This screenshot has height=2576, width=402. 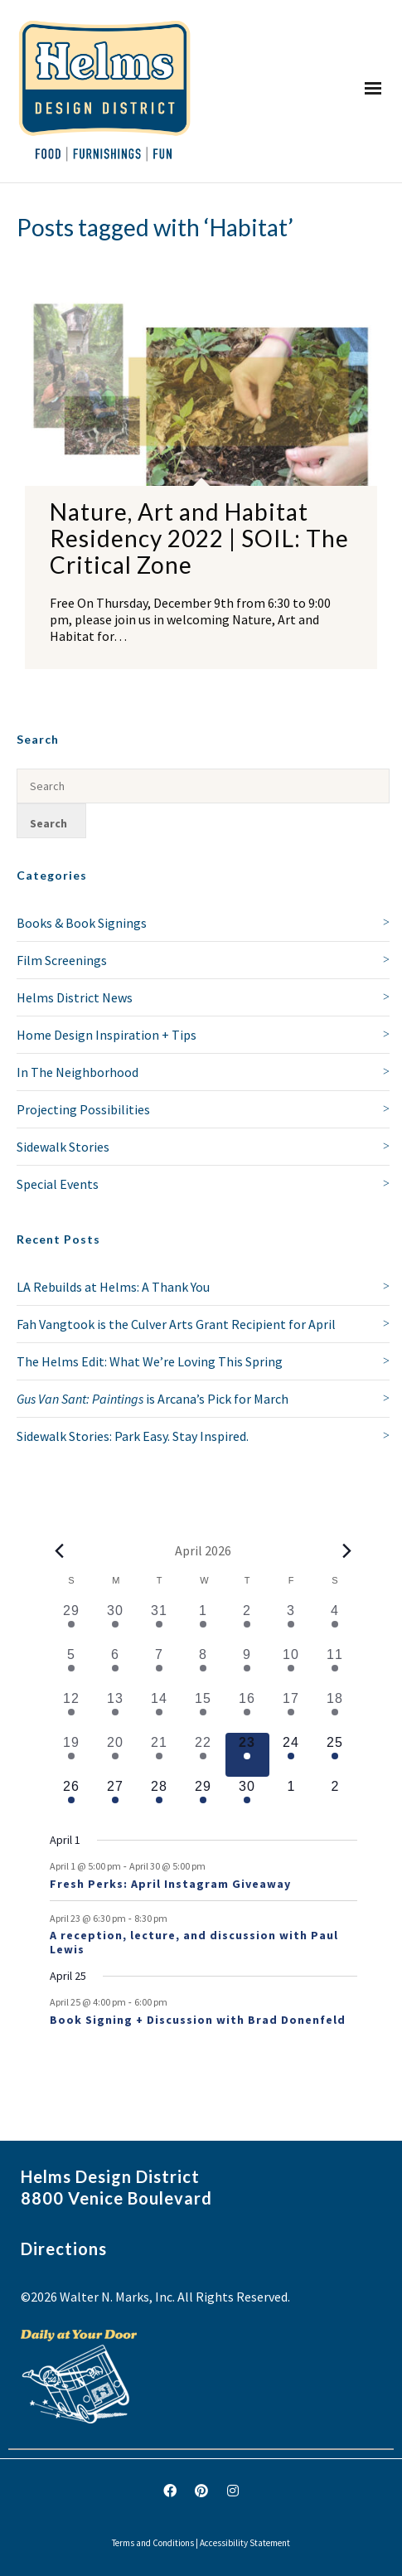 What do you see at coordinates (75, 997) in the screenshot?
I see `Helms District News` at bounding box center [75, 997].